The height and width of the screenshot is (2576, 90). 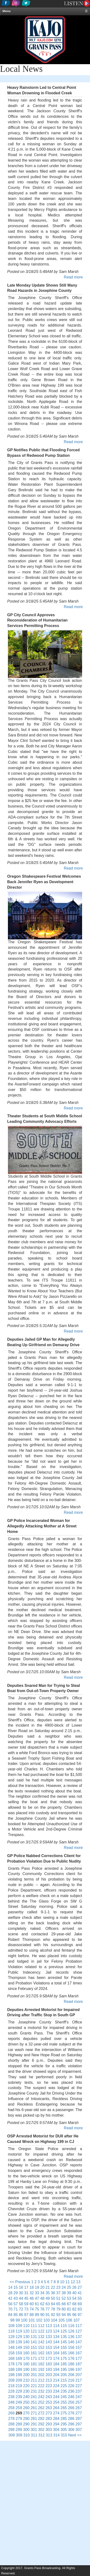 I want to click on 239, so click(x=19, y=2397).